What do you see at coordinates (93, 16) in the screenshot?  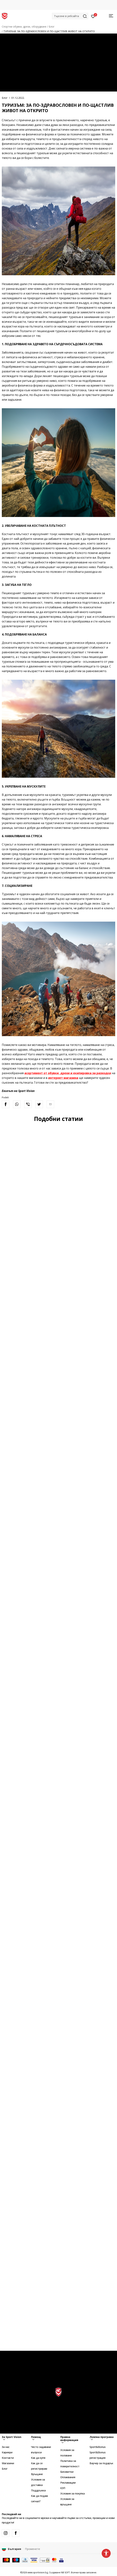 I see `[Вход]` at bounding box center [93, 16].